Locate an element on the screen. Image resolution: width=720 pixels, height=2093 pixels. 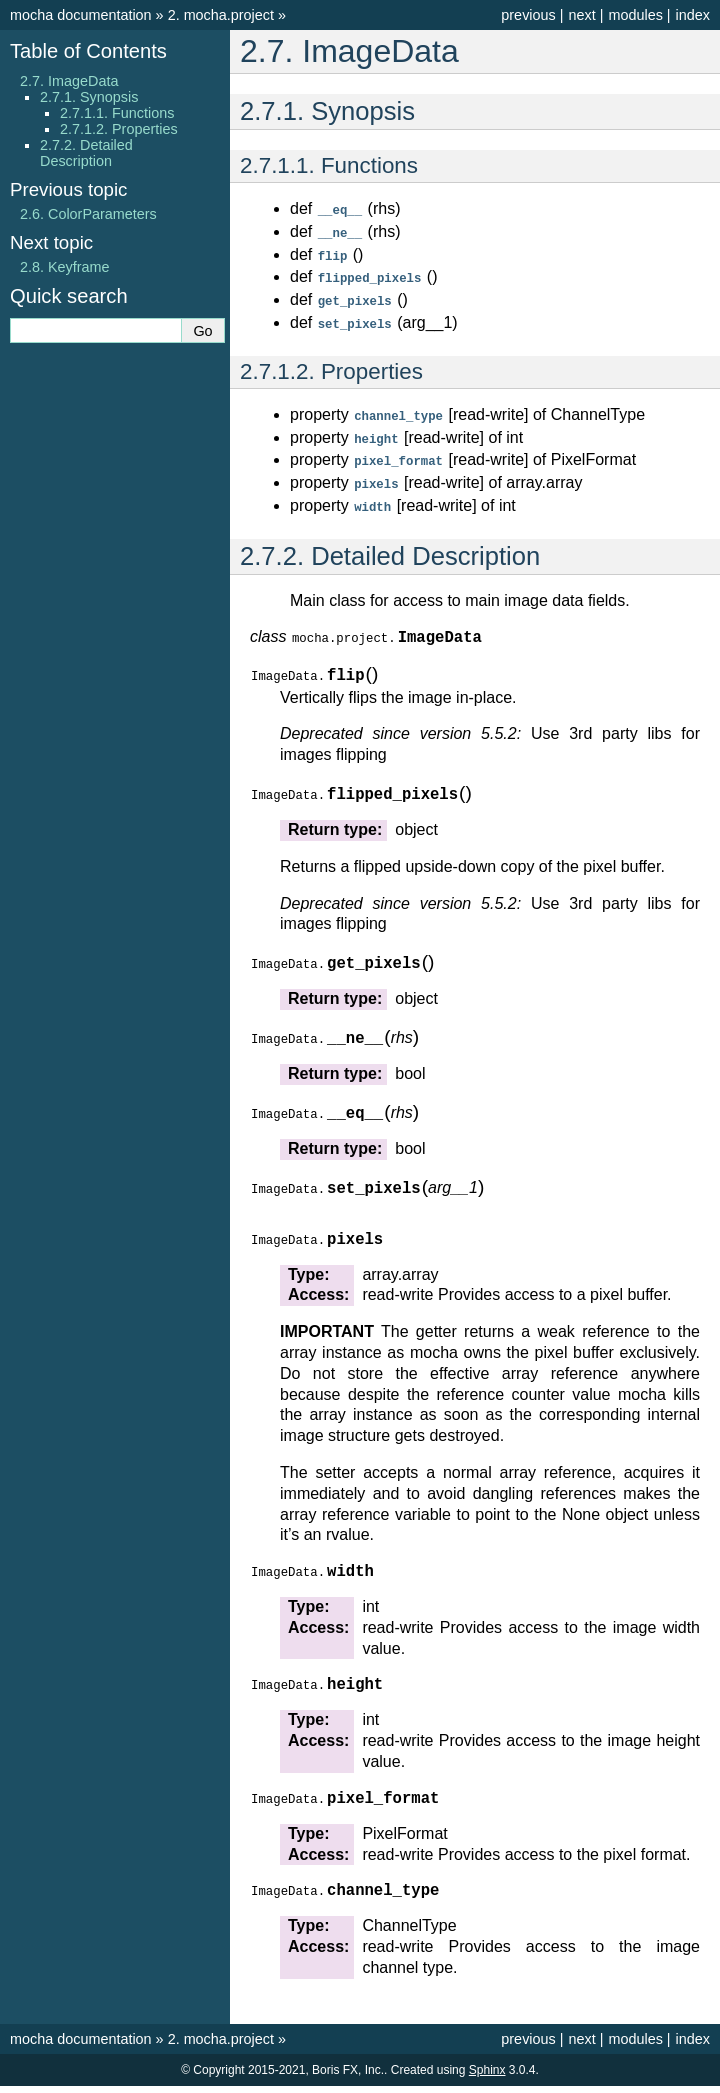
modules is located at coordinates (635, 15).